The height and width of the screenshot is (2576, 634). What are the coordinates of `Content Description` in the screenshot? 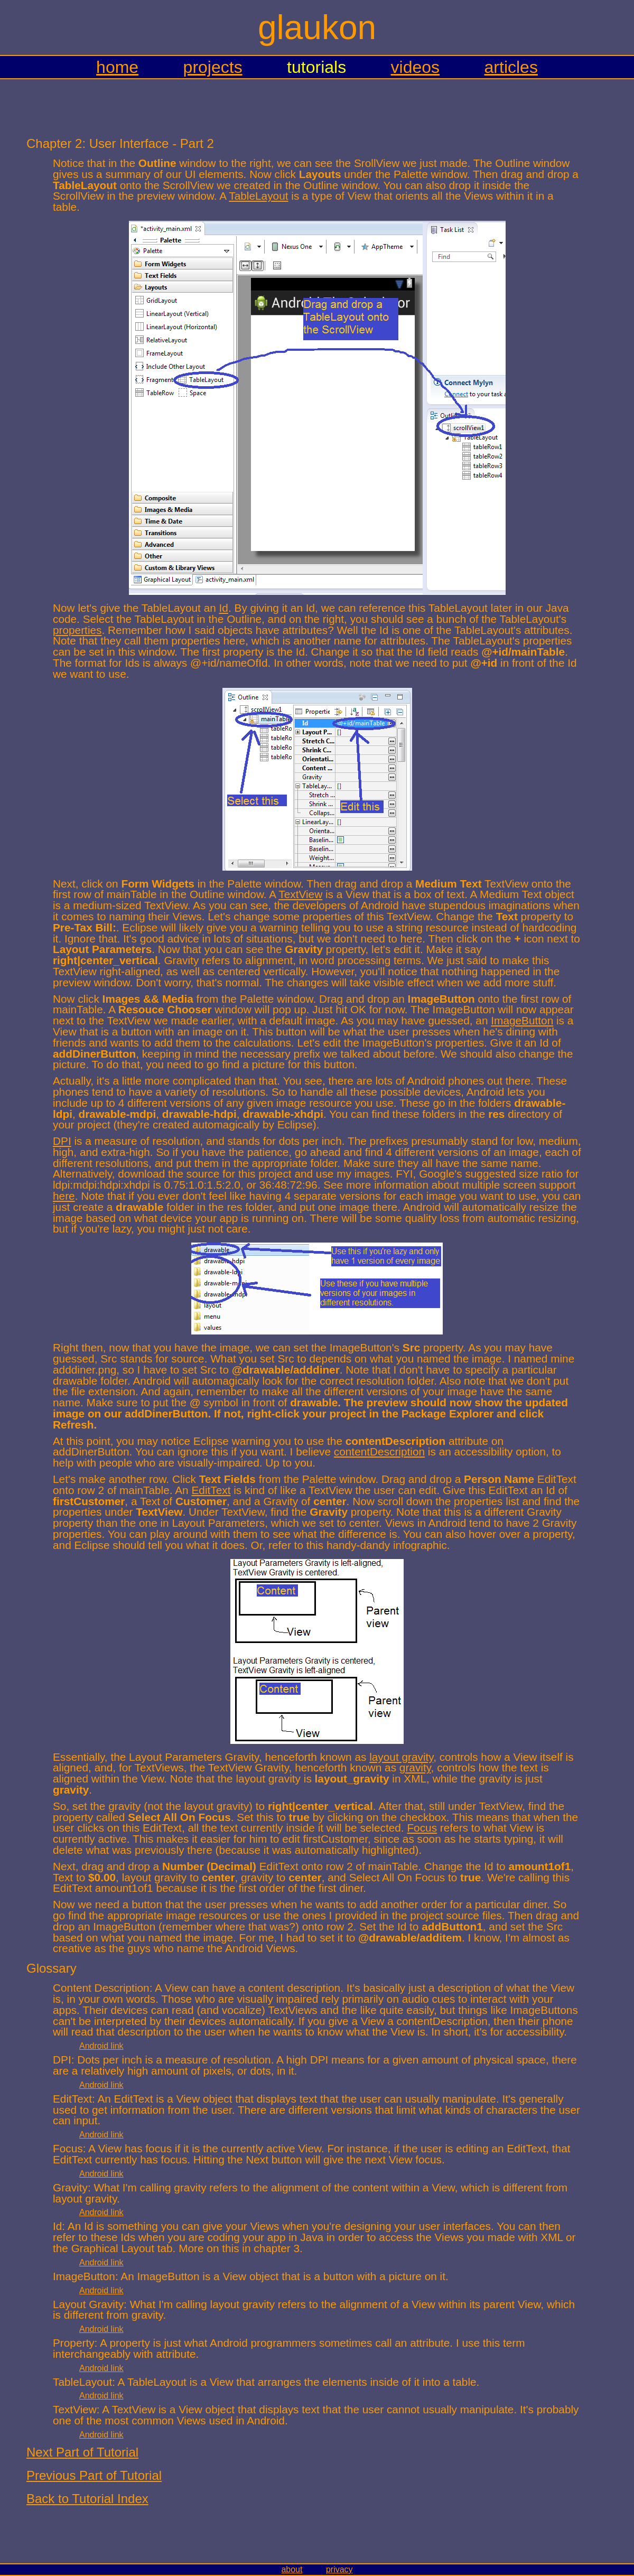 It's located at (101, 1988).